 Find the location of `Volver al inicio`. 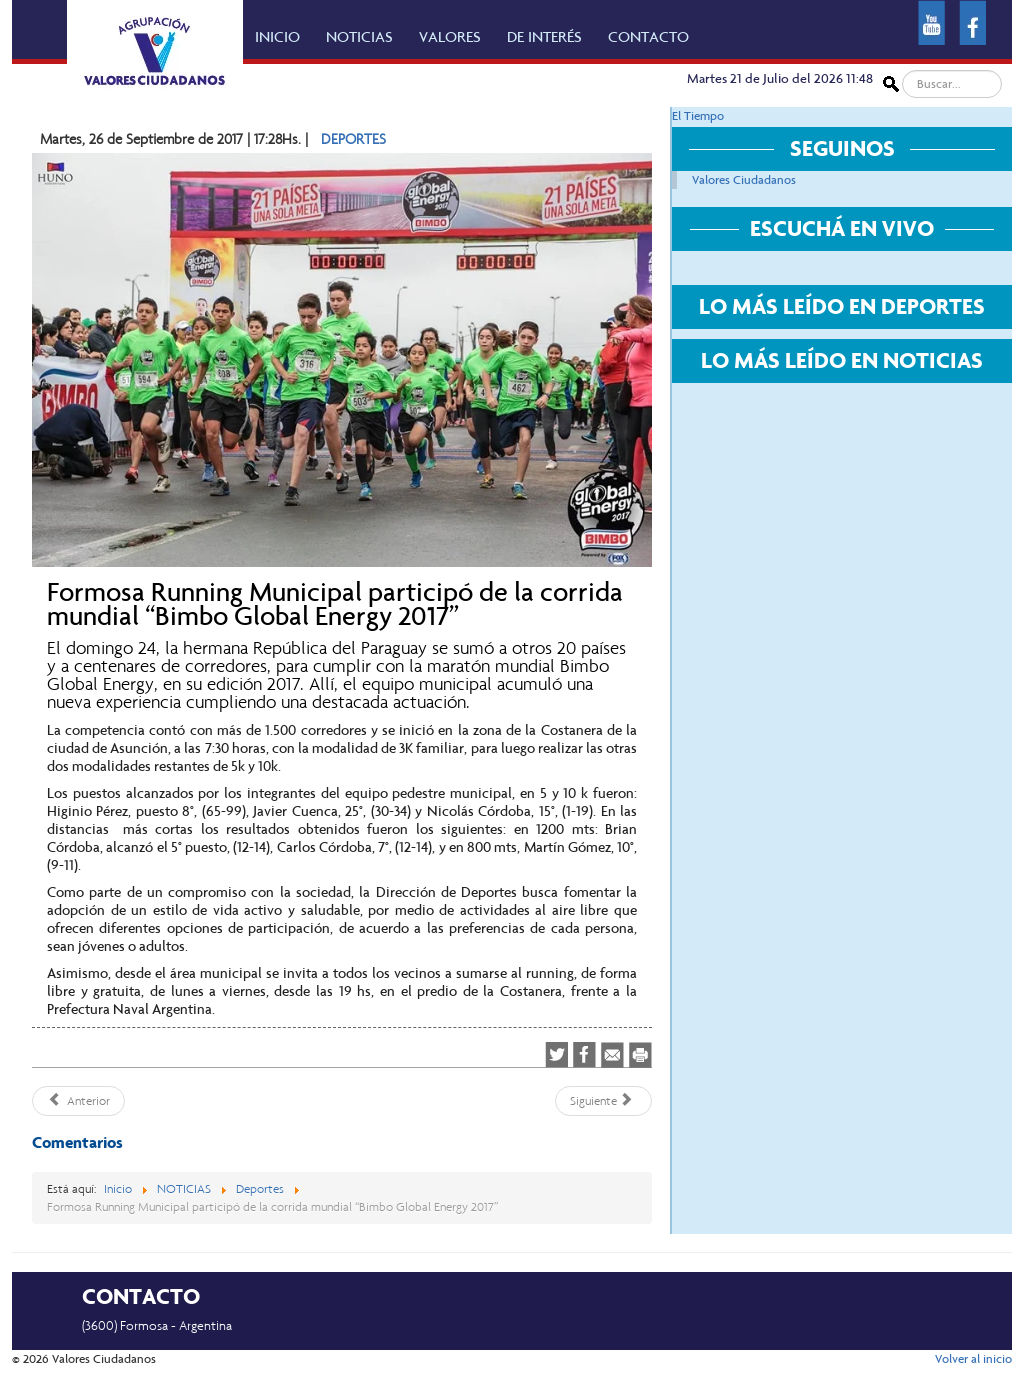

Volver al inicio is located at coordinates (973, 1359).